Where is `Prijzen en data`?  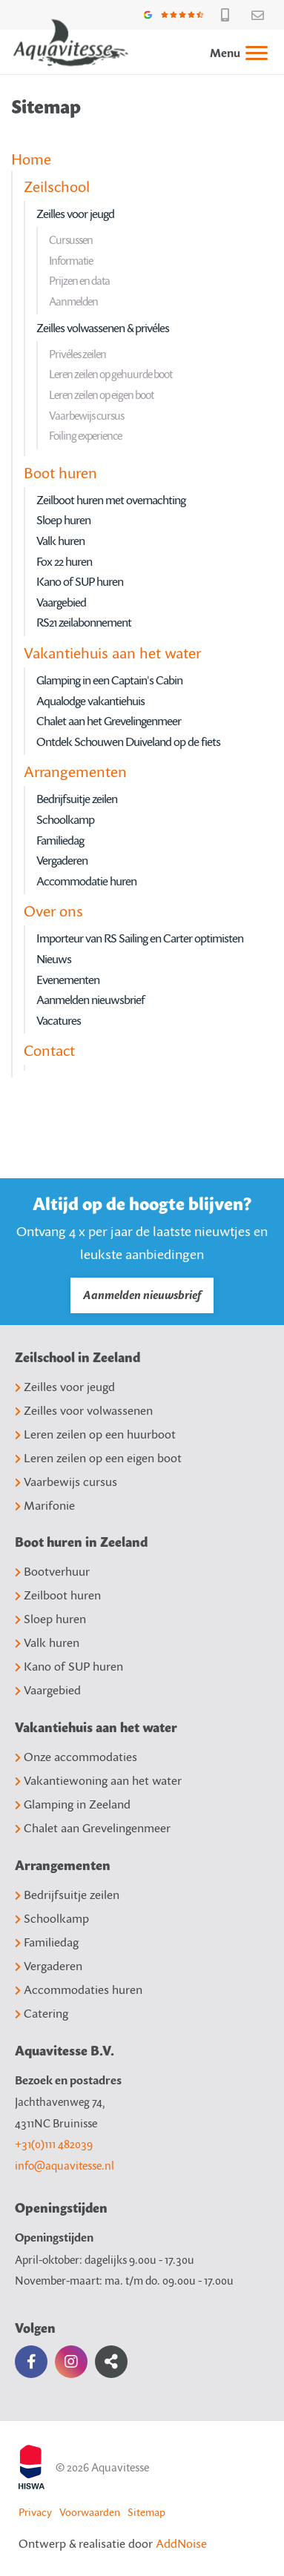
Prijzen en data is located at coordinates (79, 280).